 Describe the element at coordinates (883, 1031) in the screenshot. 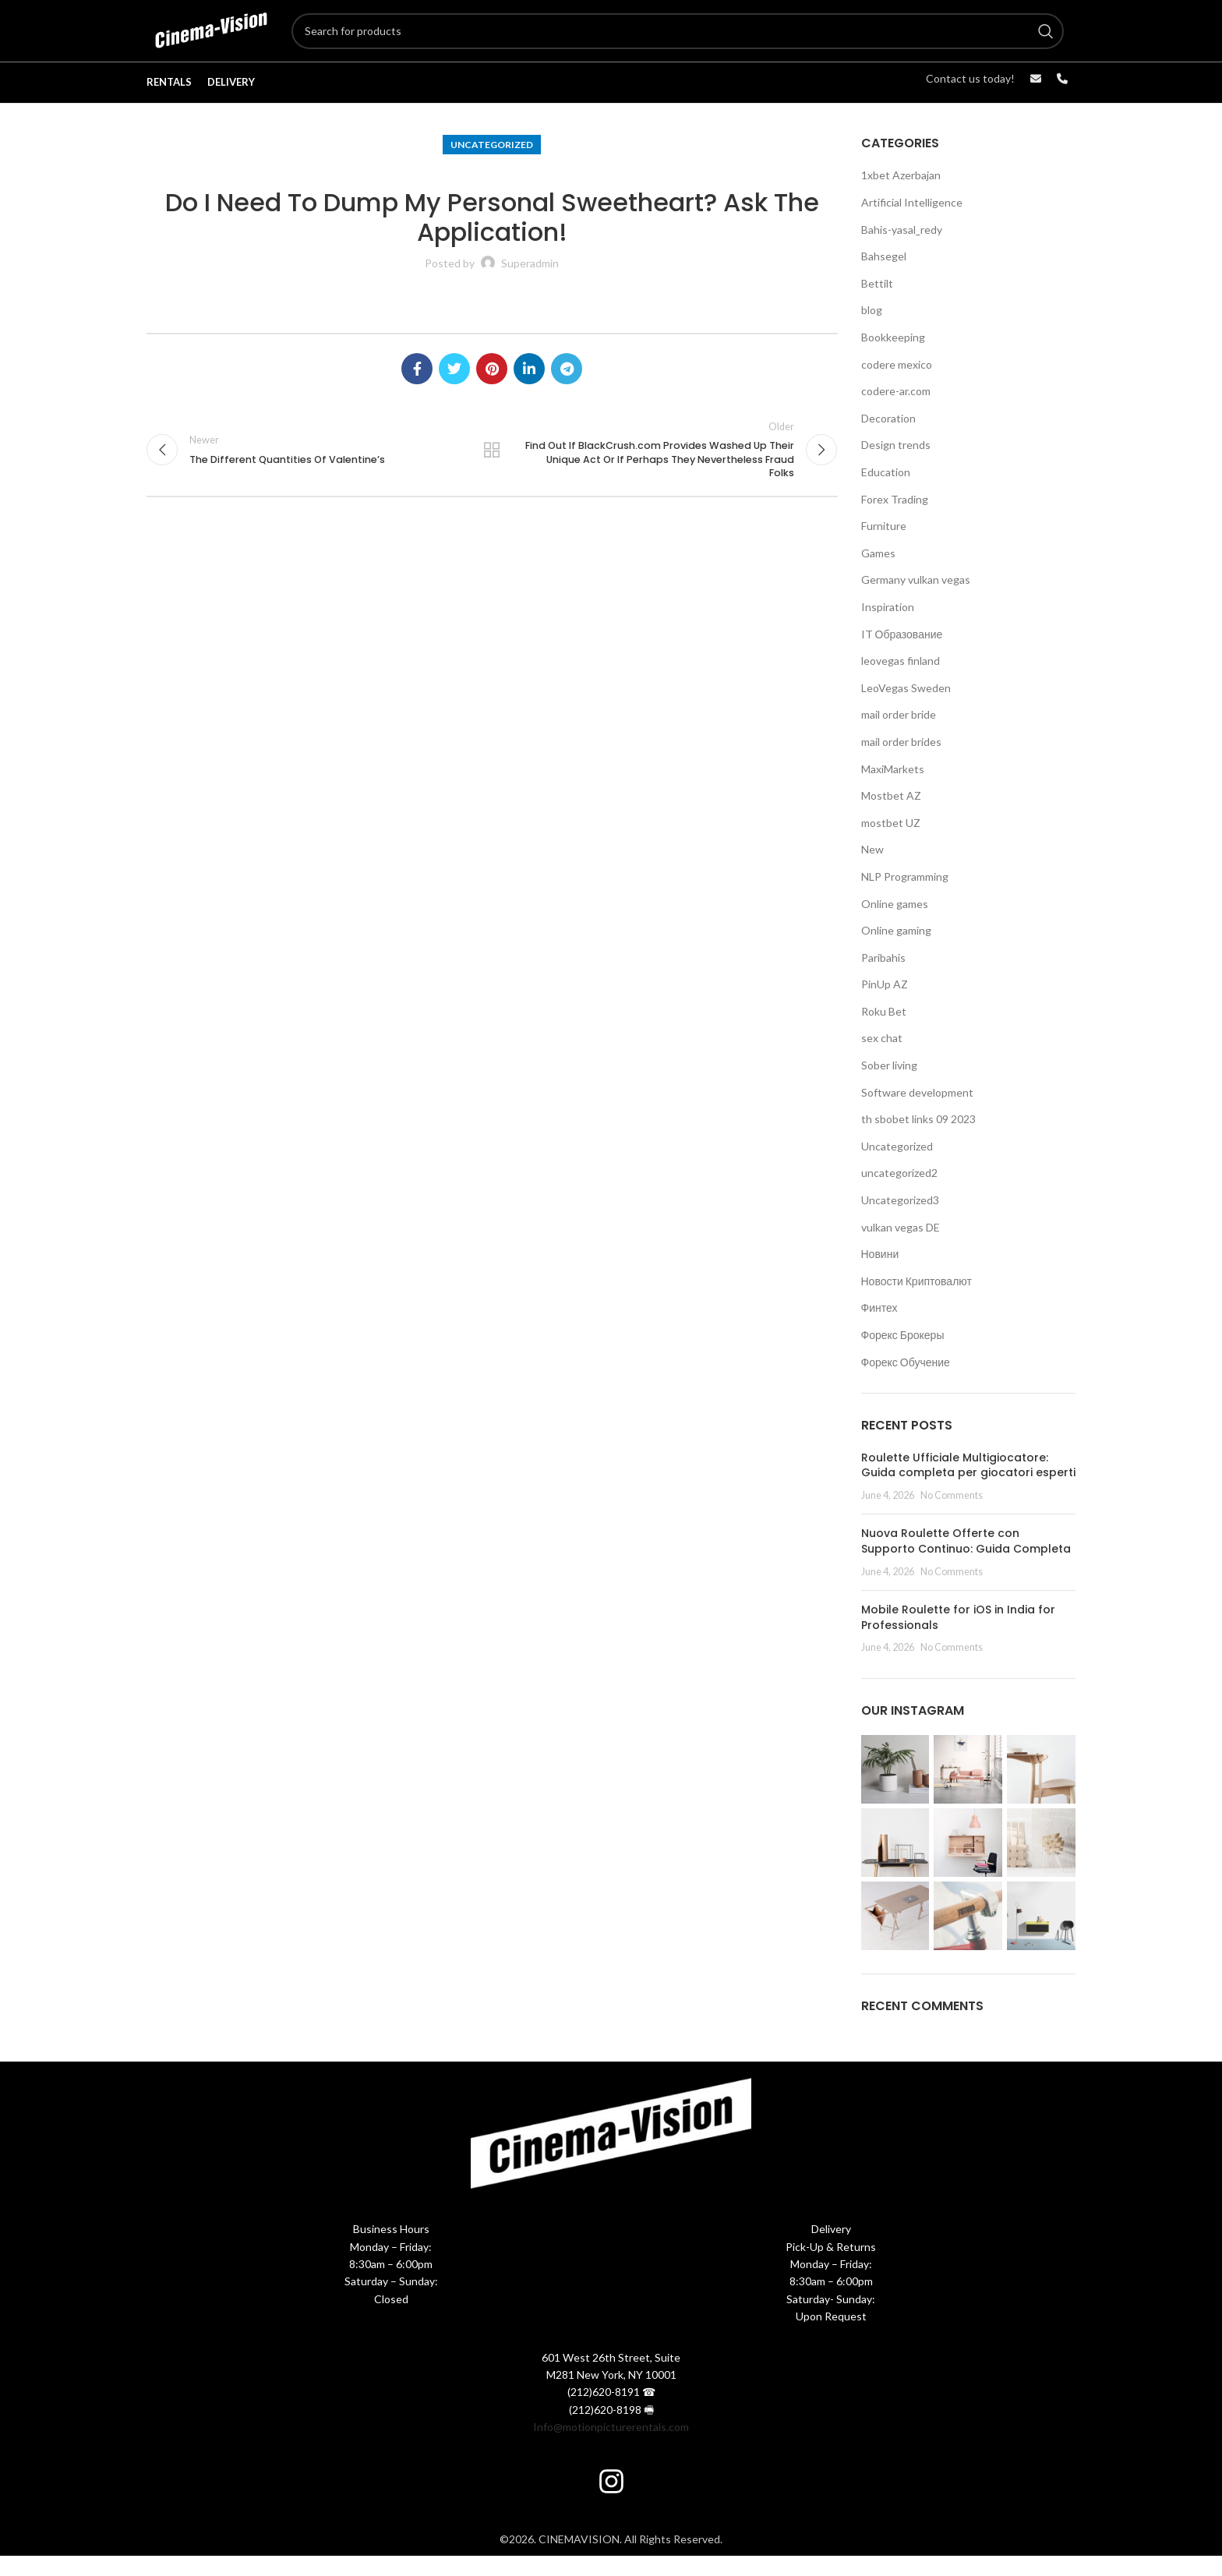

I see `Roku Bet` at that location.